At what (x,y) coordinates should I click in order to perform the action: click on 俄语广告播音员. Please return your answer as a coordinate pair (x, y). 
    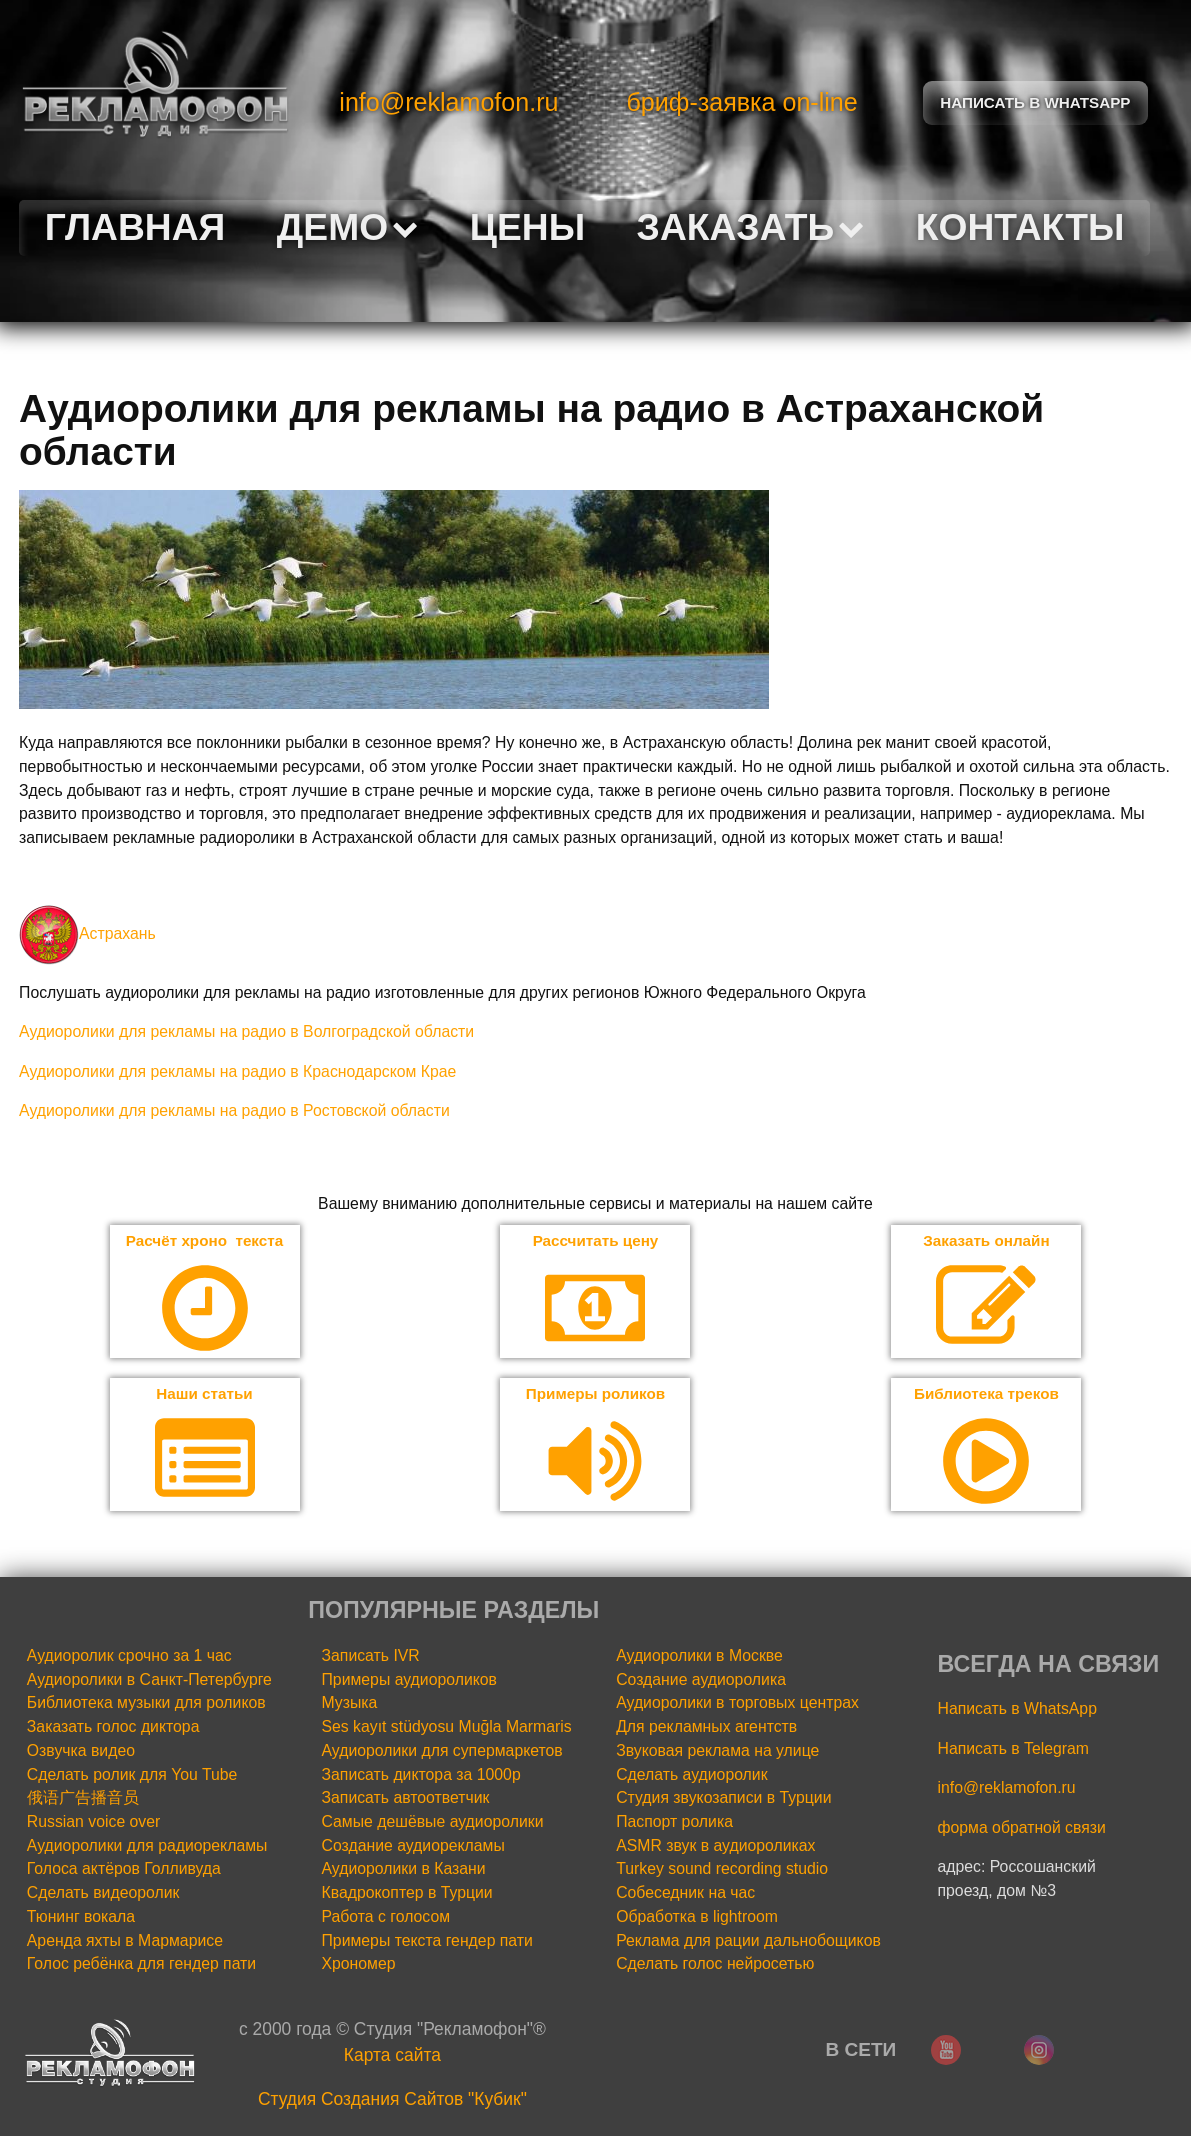
    Looking at the image, I should click on (83, 1799).